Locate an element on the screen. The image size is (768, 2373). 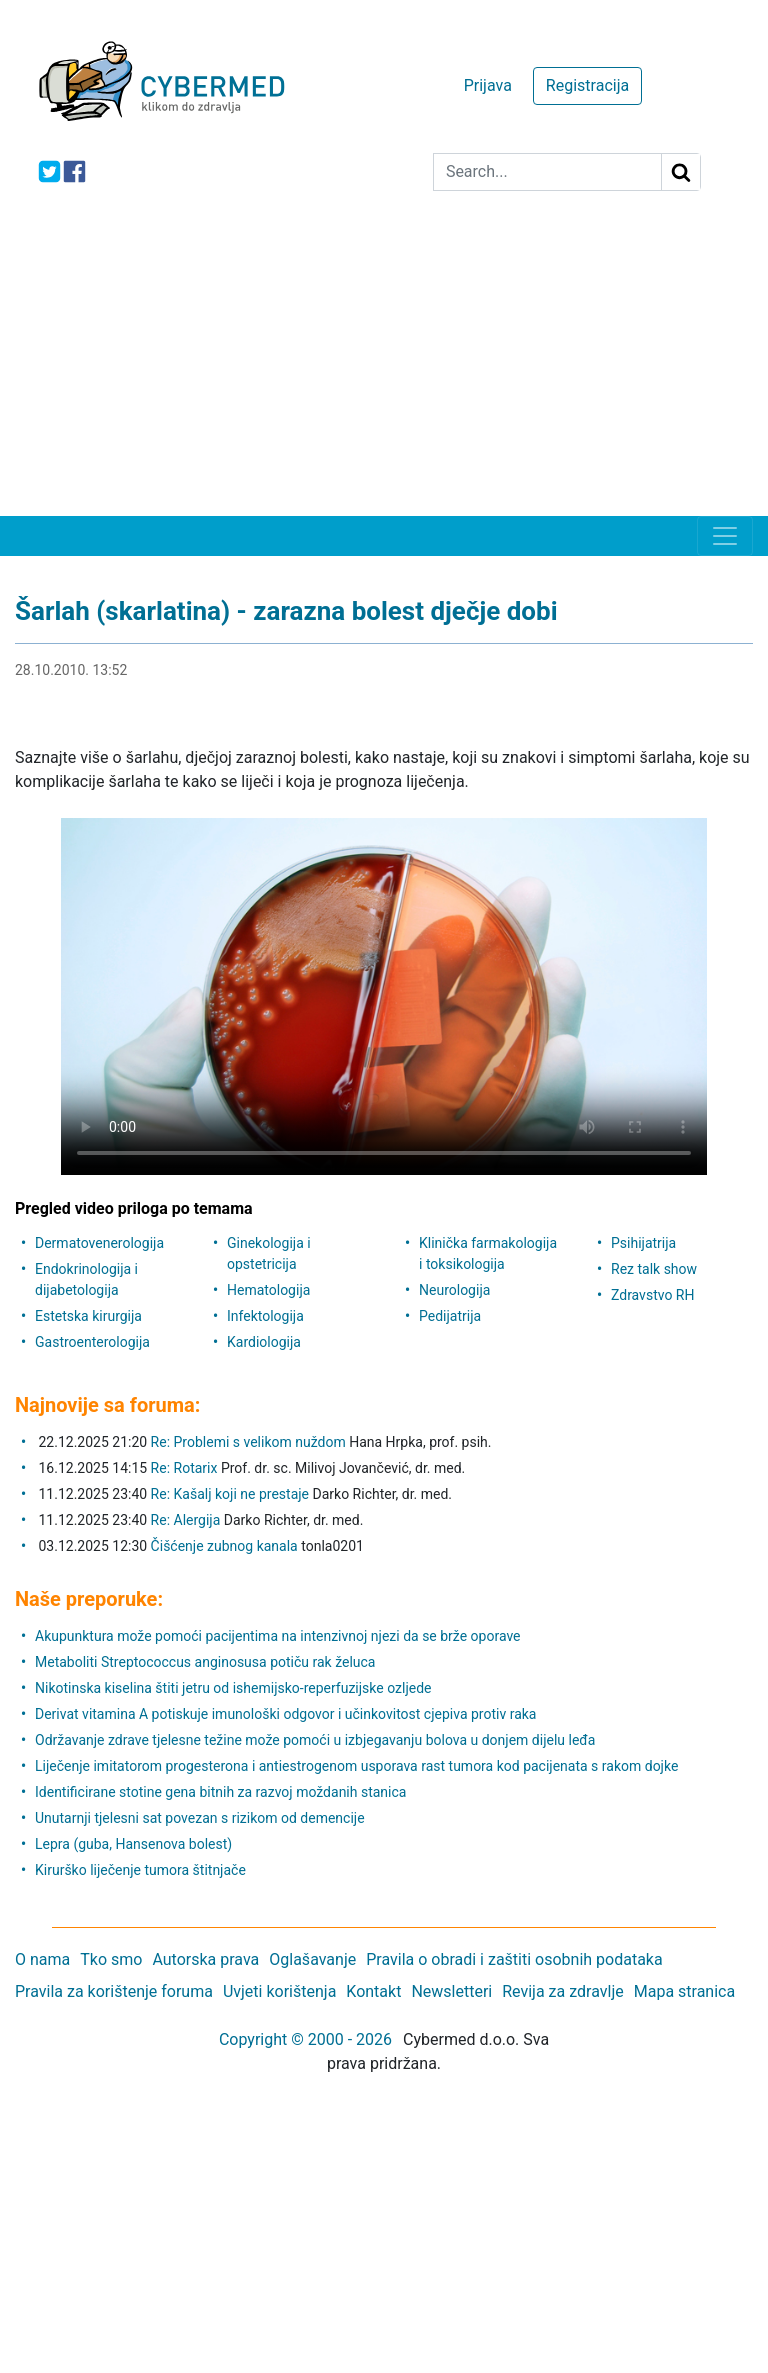
Nikotinska kiselina štiti jetru od ishemijsko-reperfuzijske ozljede is located at coordinates (233, 1688).